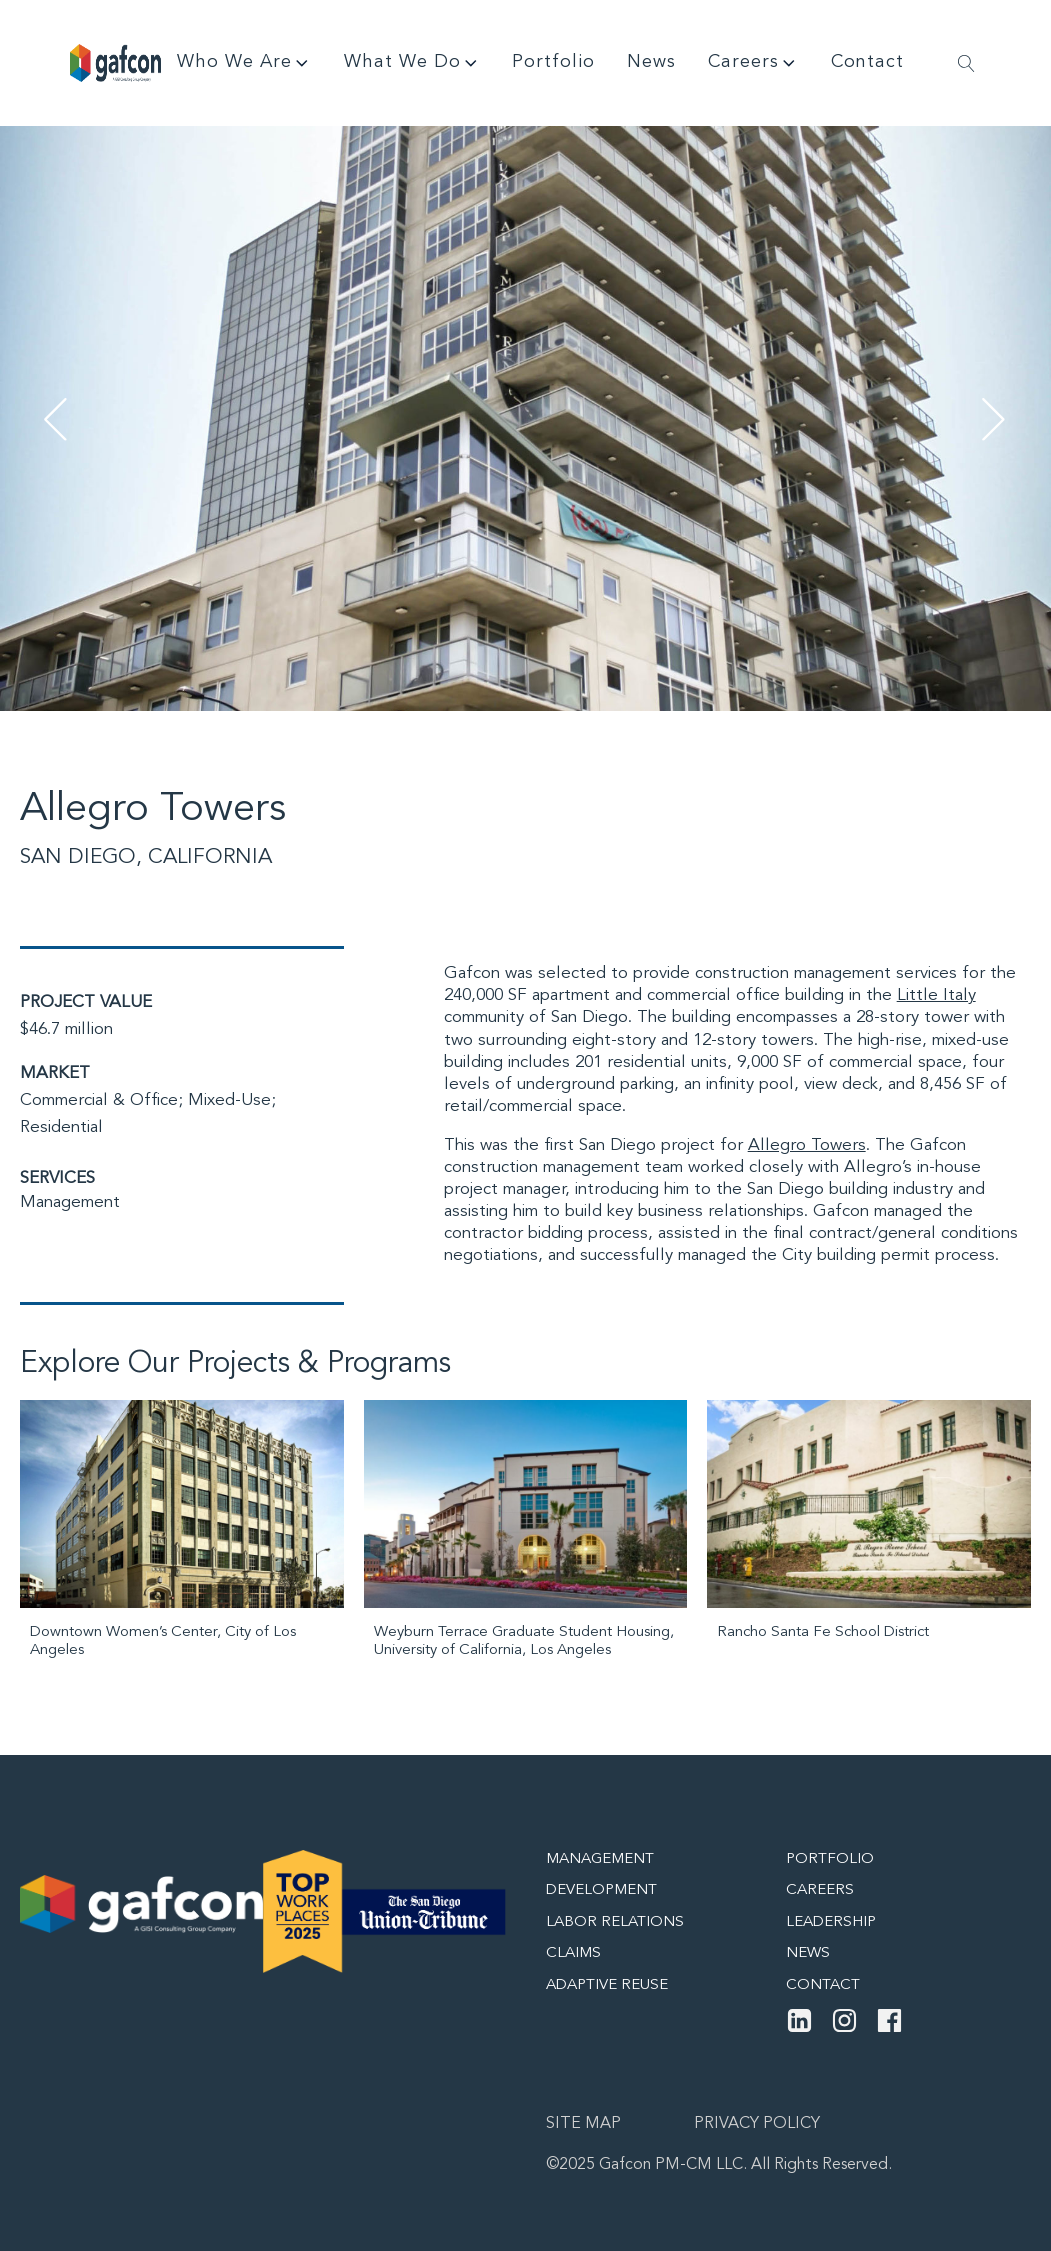 The width and height of the screenshot is (1051, 2251). What do you see at coordinates (831, 1922) in the screenshot?
I see `Leadership` at bounding box center [831, 1922].